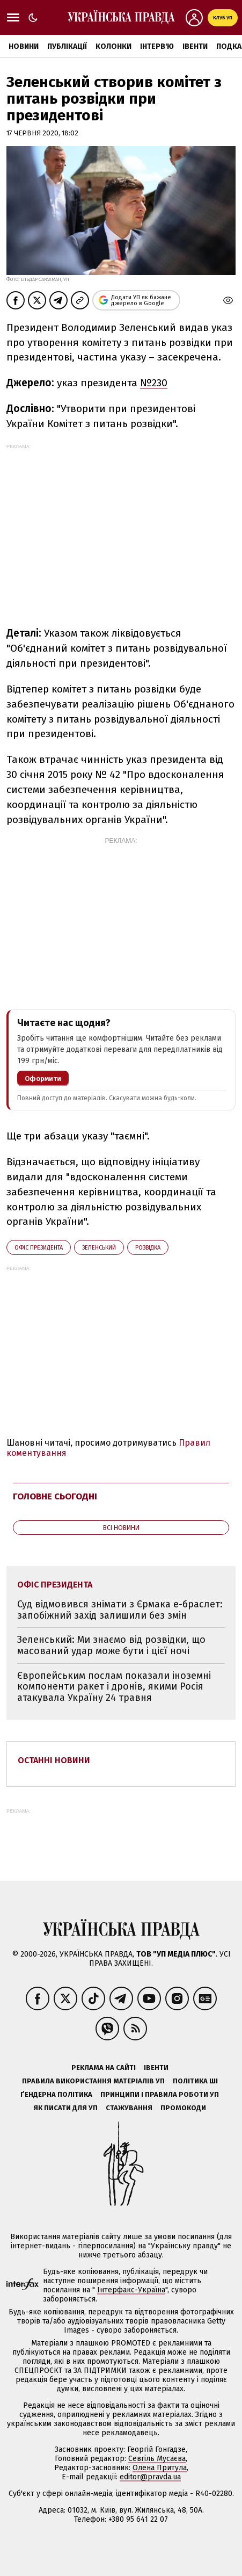 This screenshot has width=242, height=2576. What do you see at coordinates (195, 46) in the screenshot?
I see `Івенти` at bounding box center [195, 46].